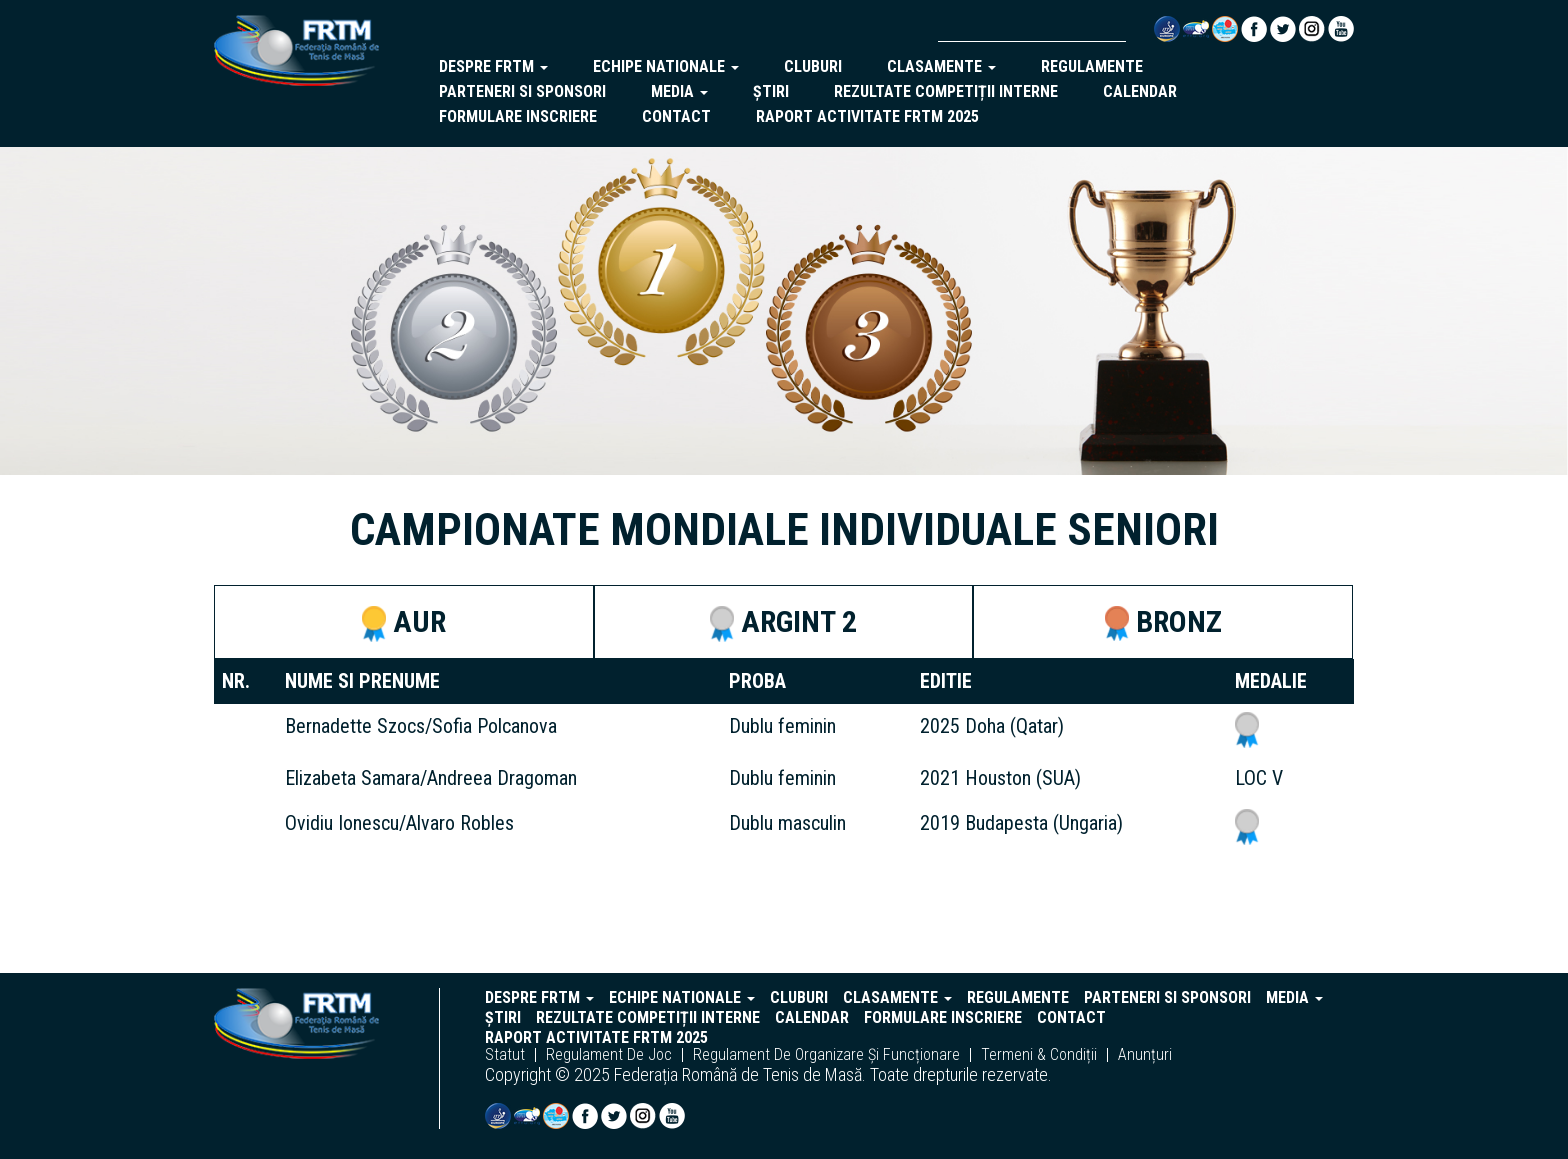  I want to click on Media [button], so click(679, 91).